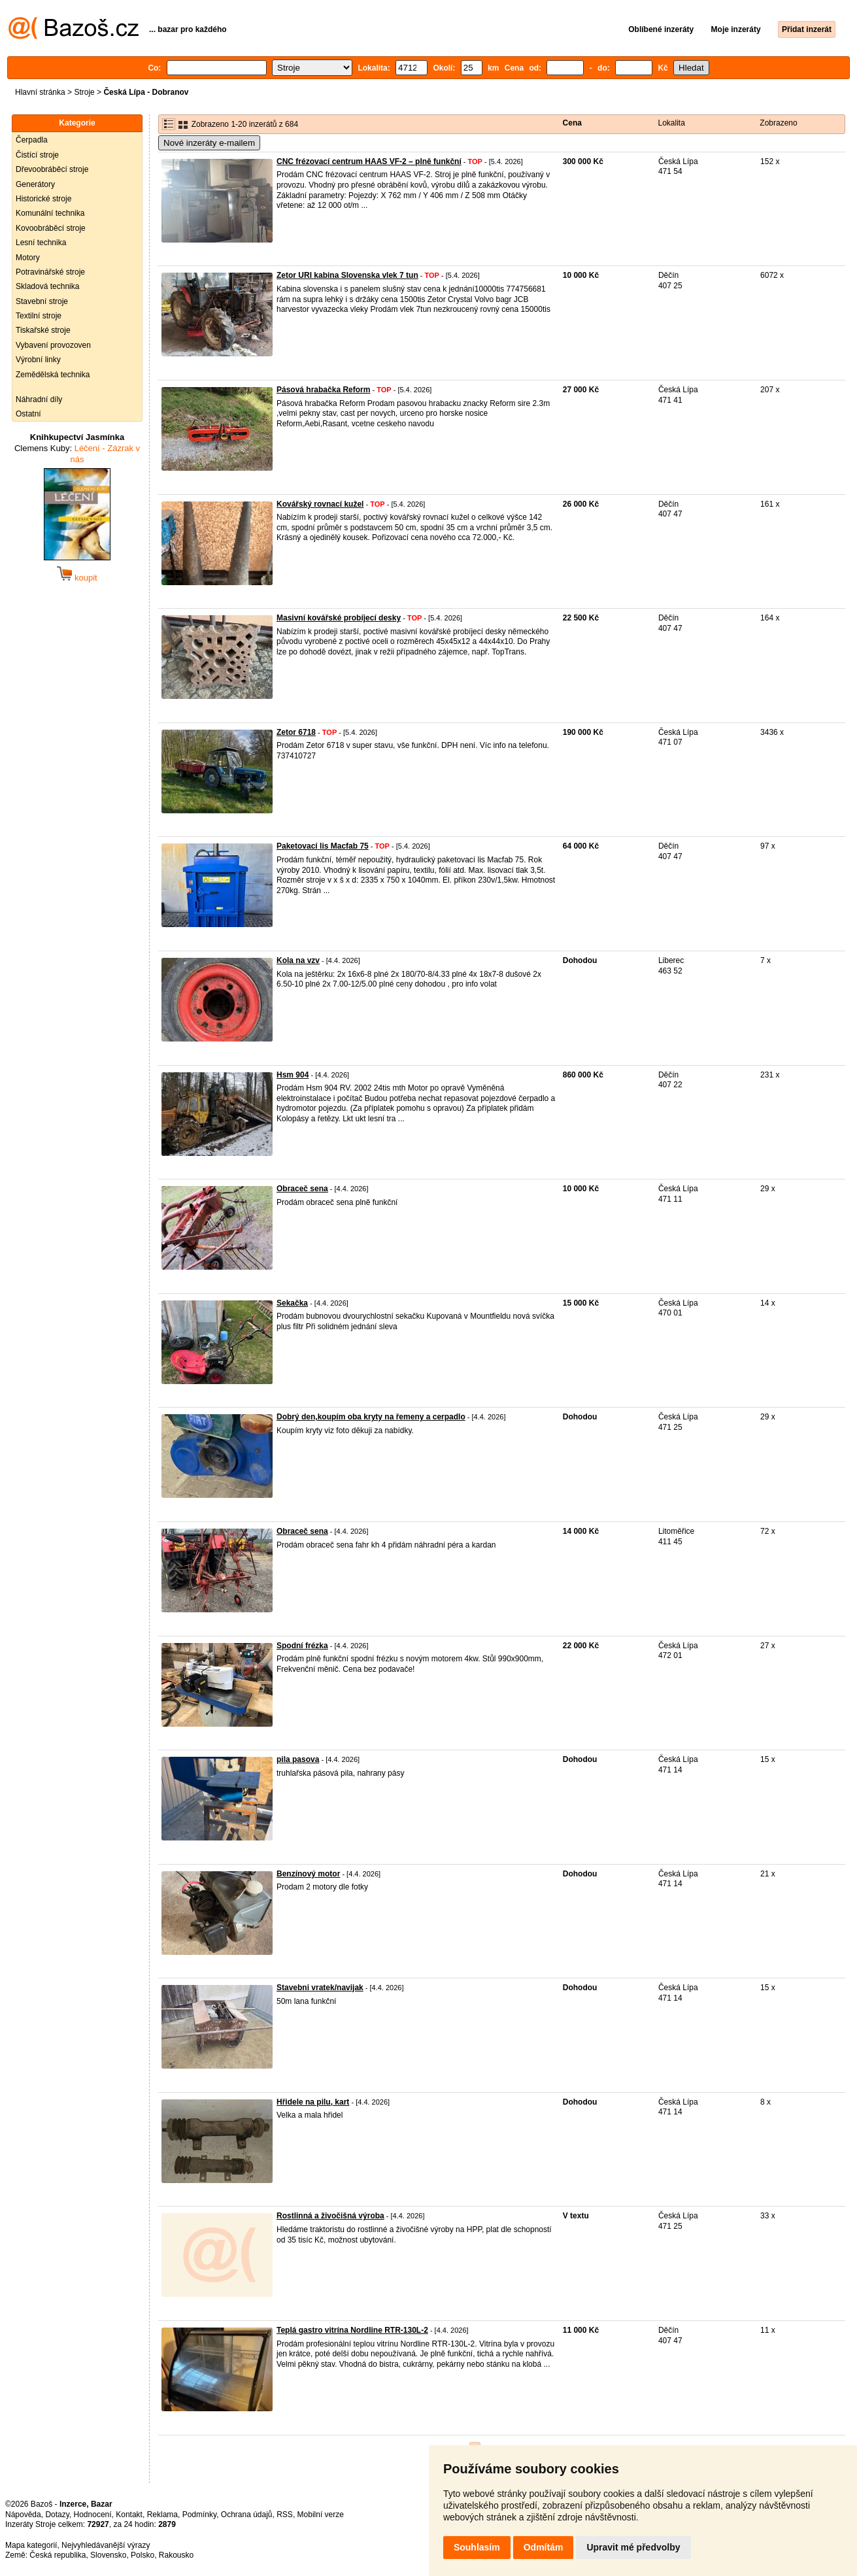 This screenshot has height=2576, width=857. I want to click on Ostatní, so click(28, 413).